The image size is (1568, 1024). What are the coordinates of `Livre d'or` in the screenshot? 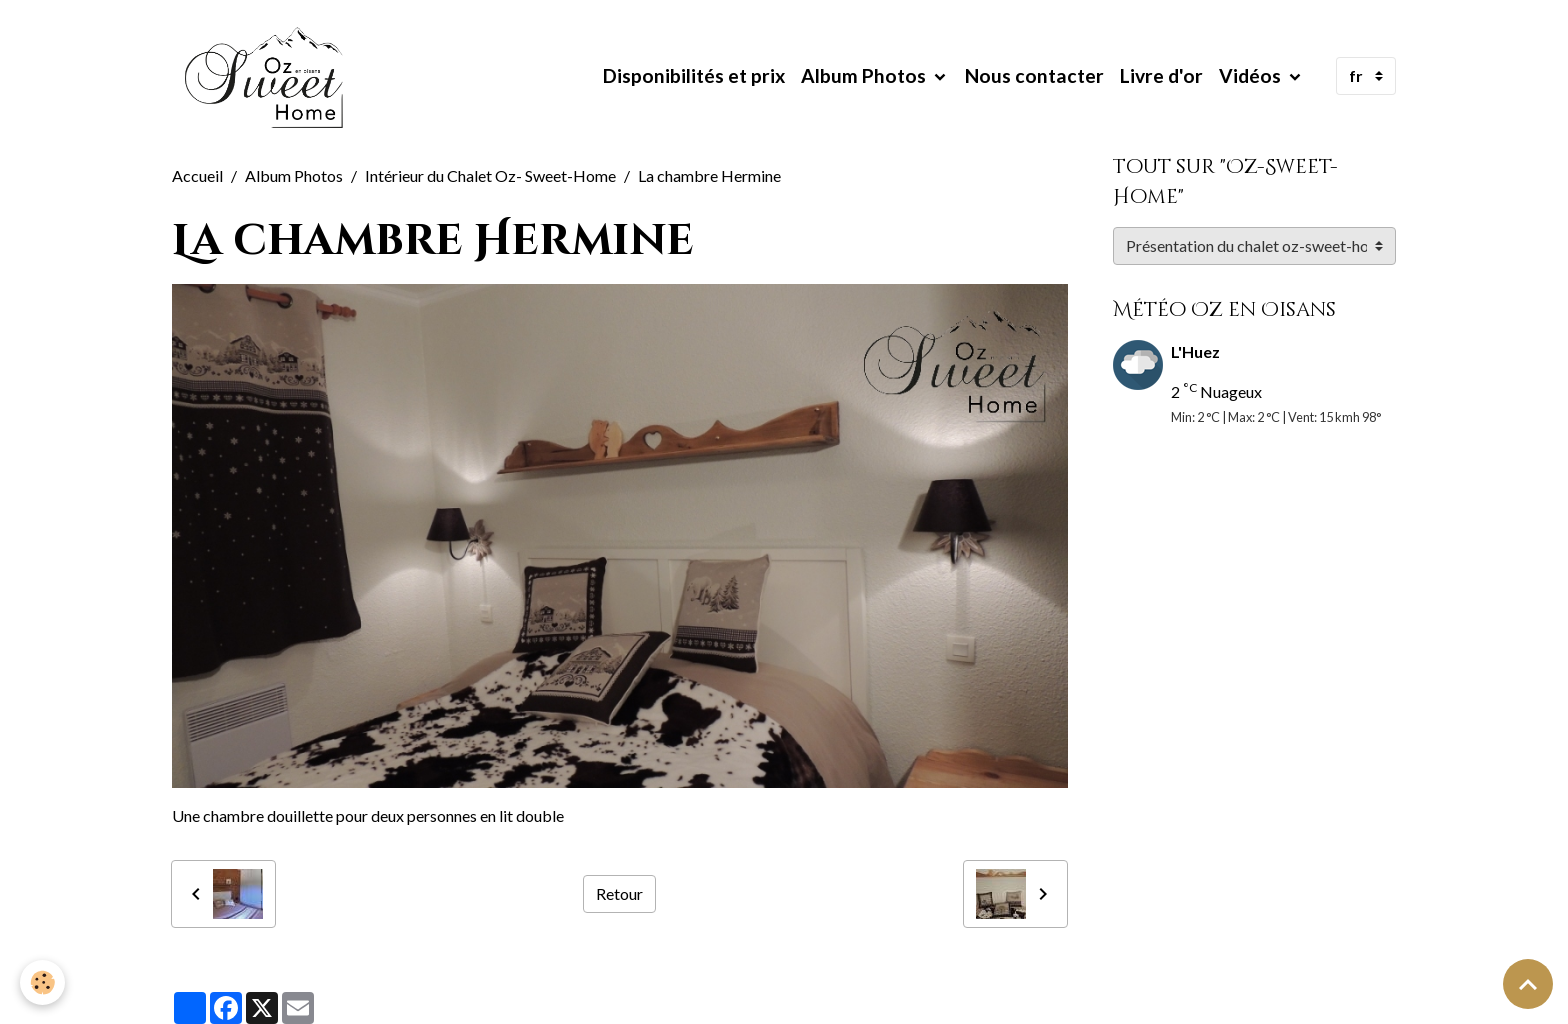 It's located at (1161, 75).